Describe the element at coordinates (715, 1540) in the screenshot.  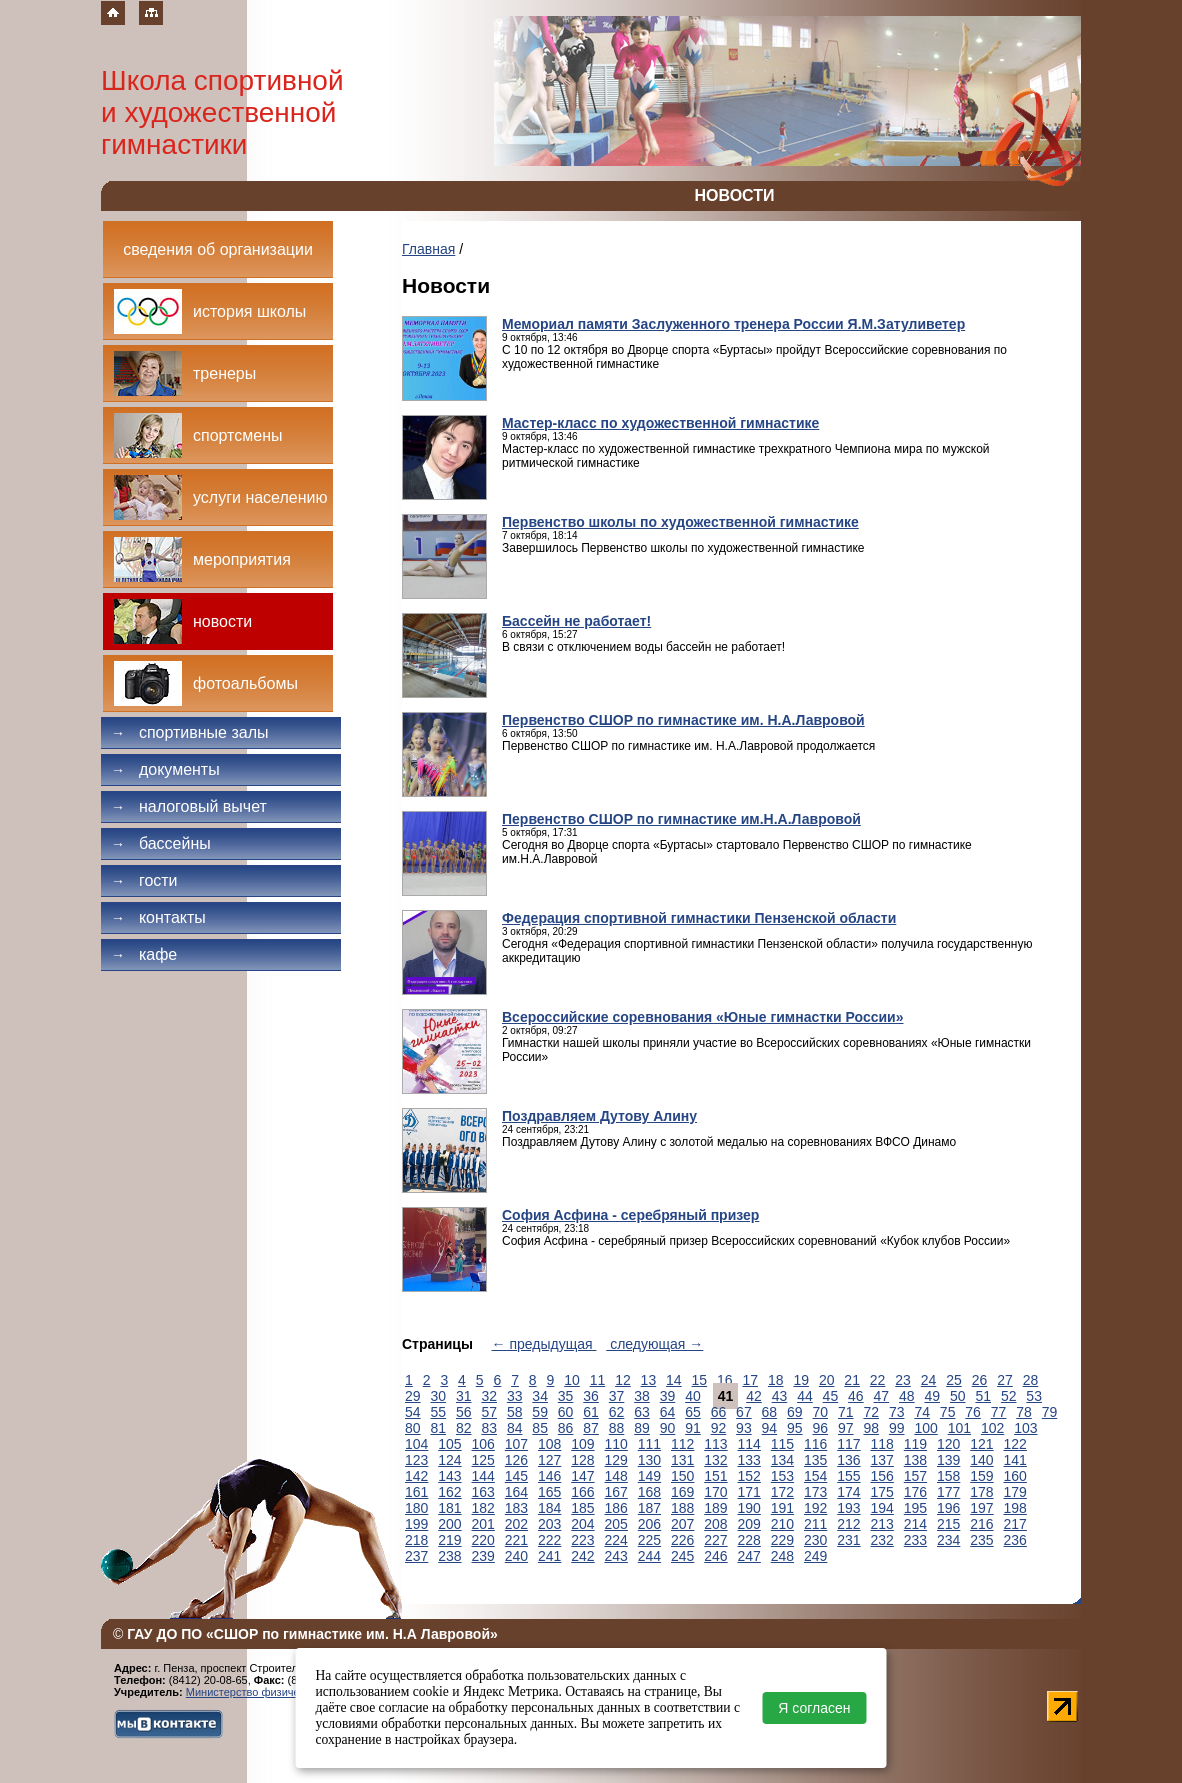
I see `227` at that location.